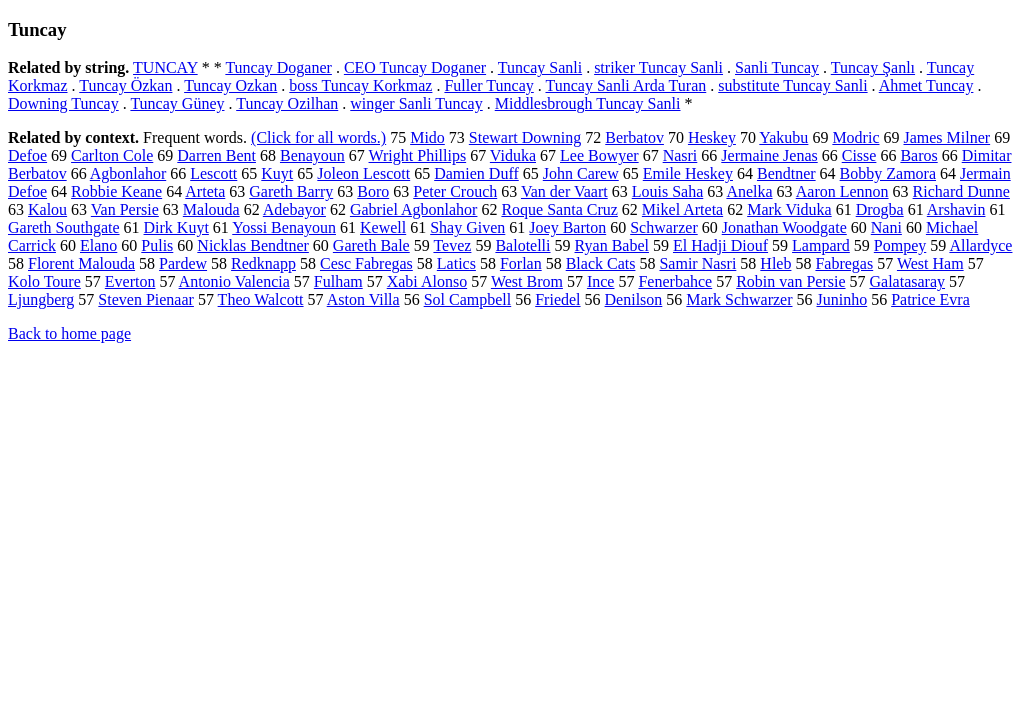 The height and width of the screenshot is (720, 1024). Describe the element at coordinates (125, 209) in the screenshot. I see `Van Persie` at that location.